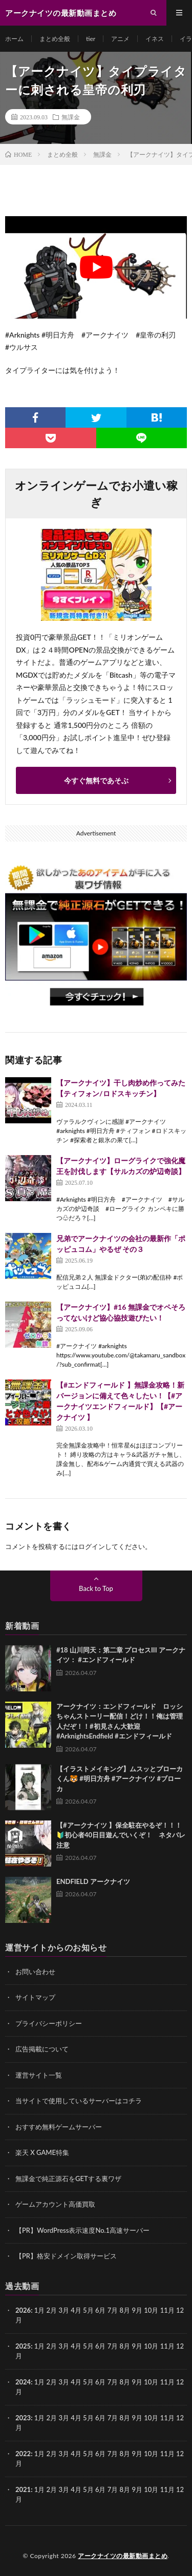 This screenshot has width=192, height=2576. I want to click on イネス, so click(154, 39).